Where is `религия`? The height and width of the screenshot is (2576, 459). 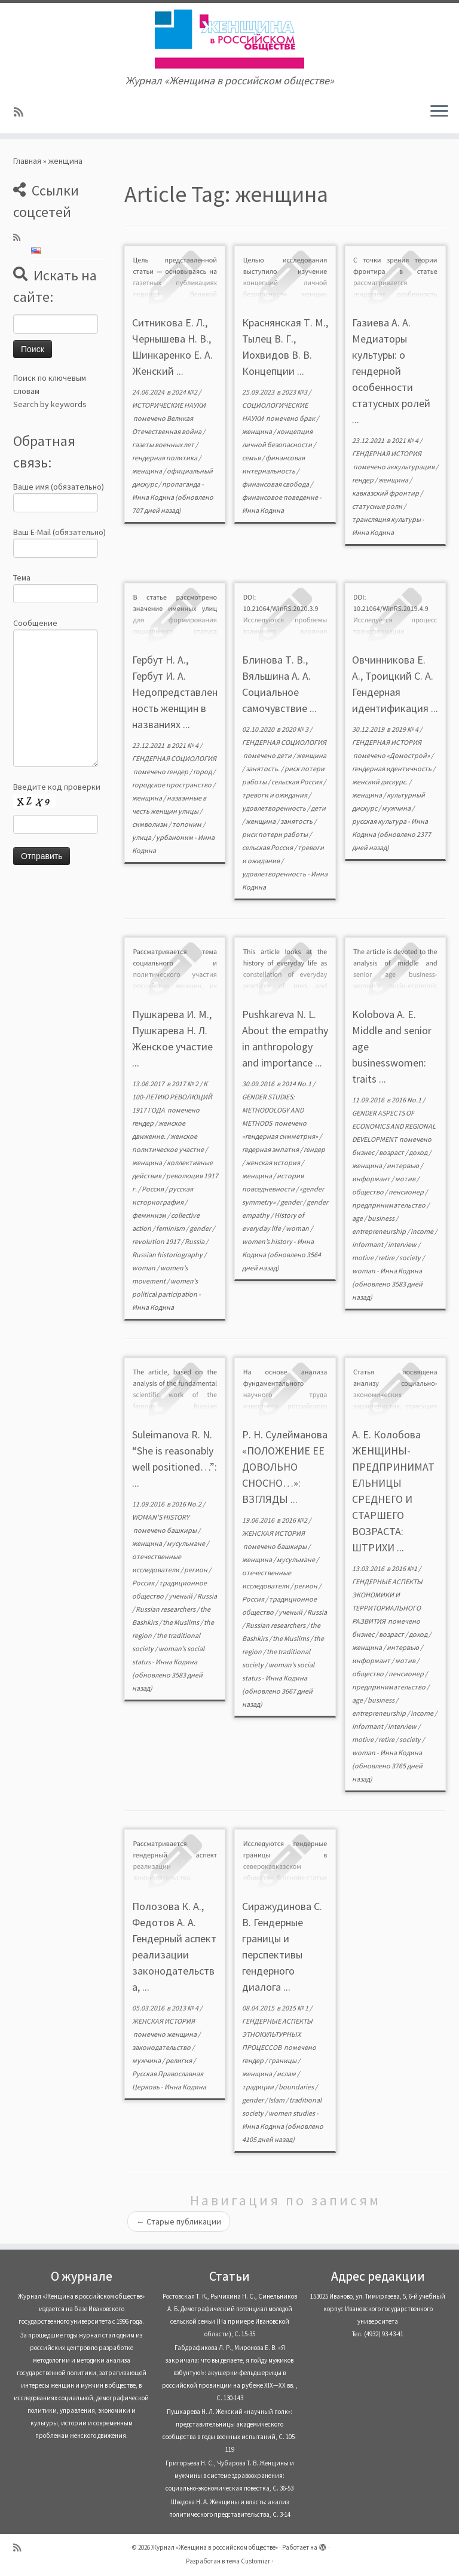
религия is located at coordinates (179, 2060).